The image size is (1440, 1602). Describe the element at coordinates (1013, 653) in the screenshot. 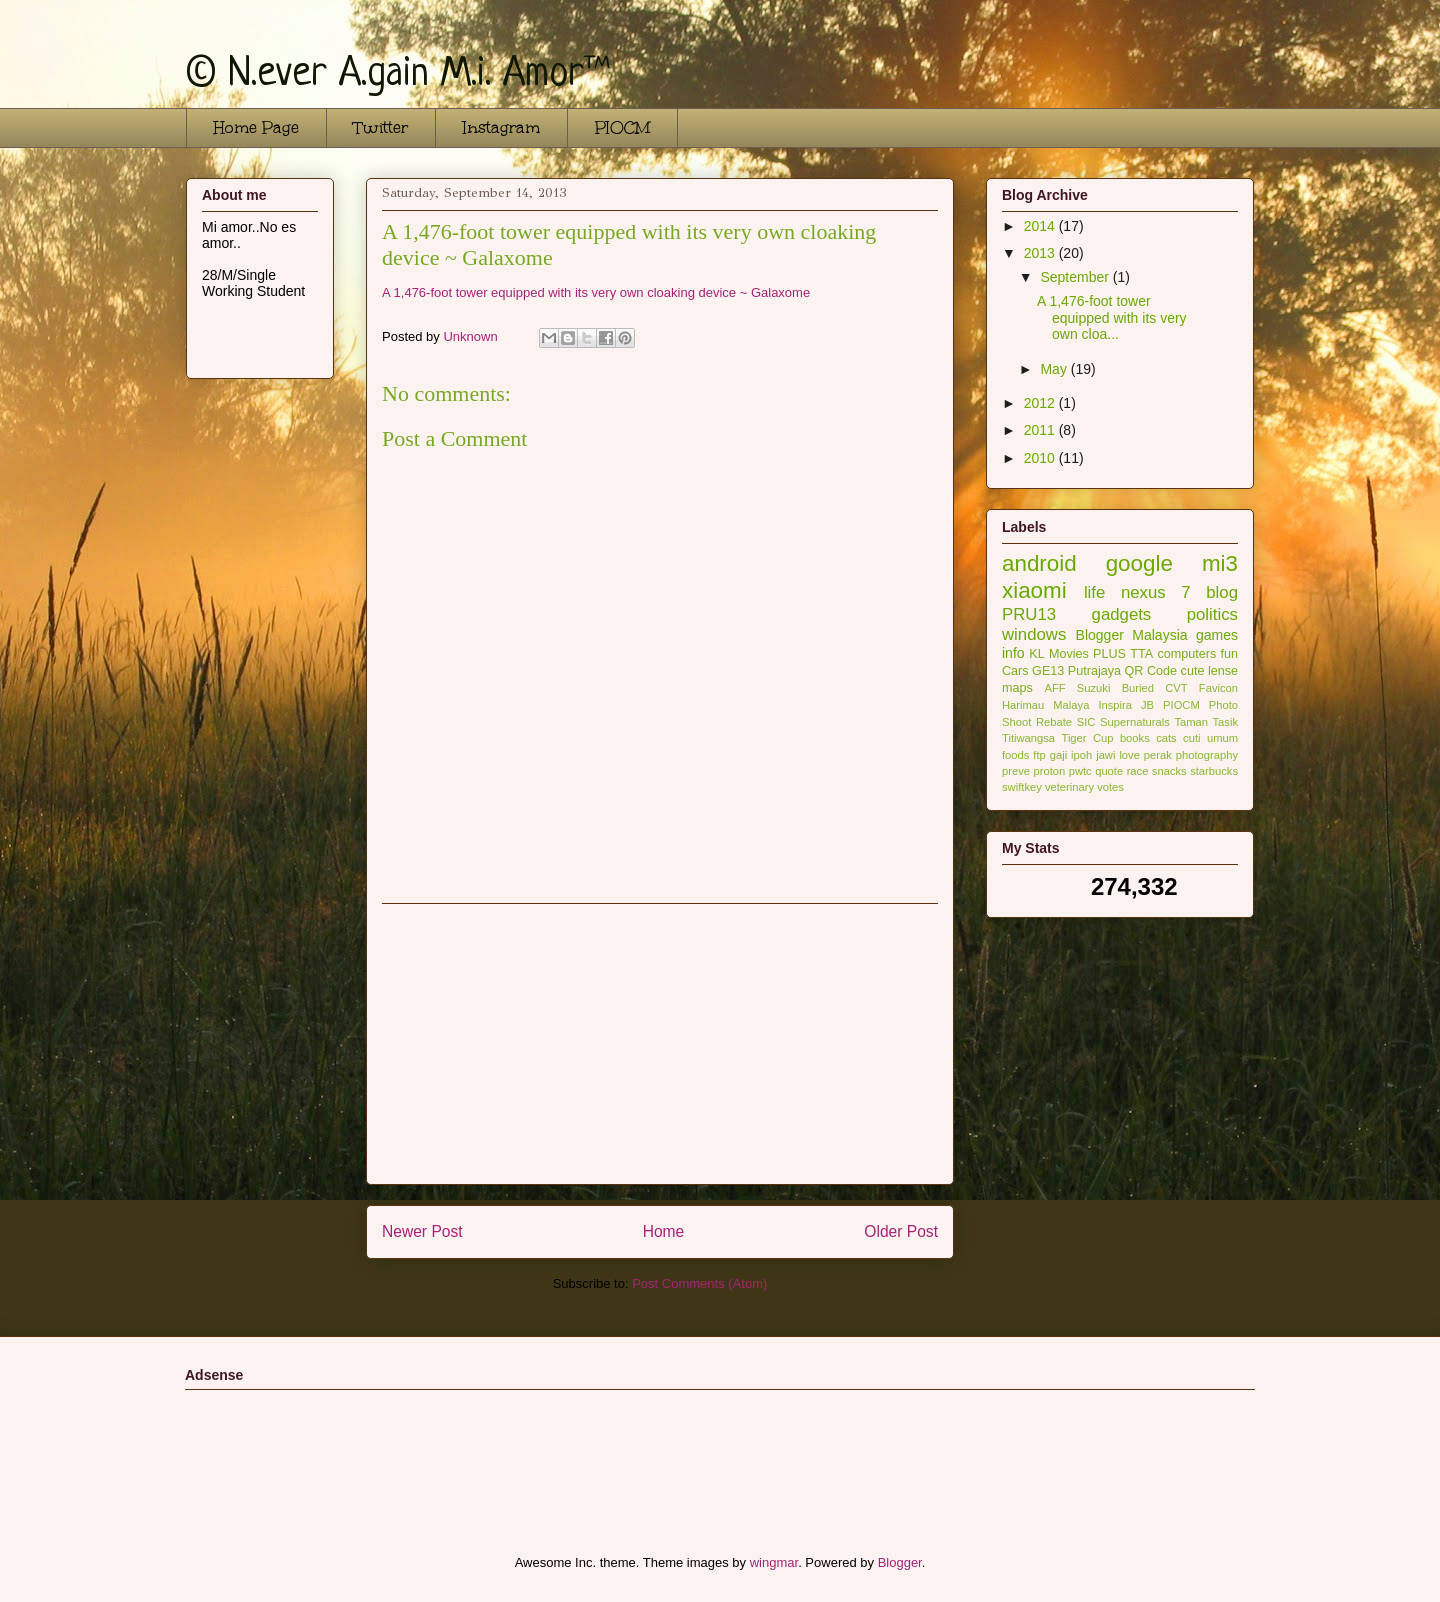

I see `info` at that location.